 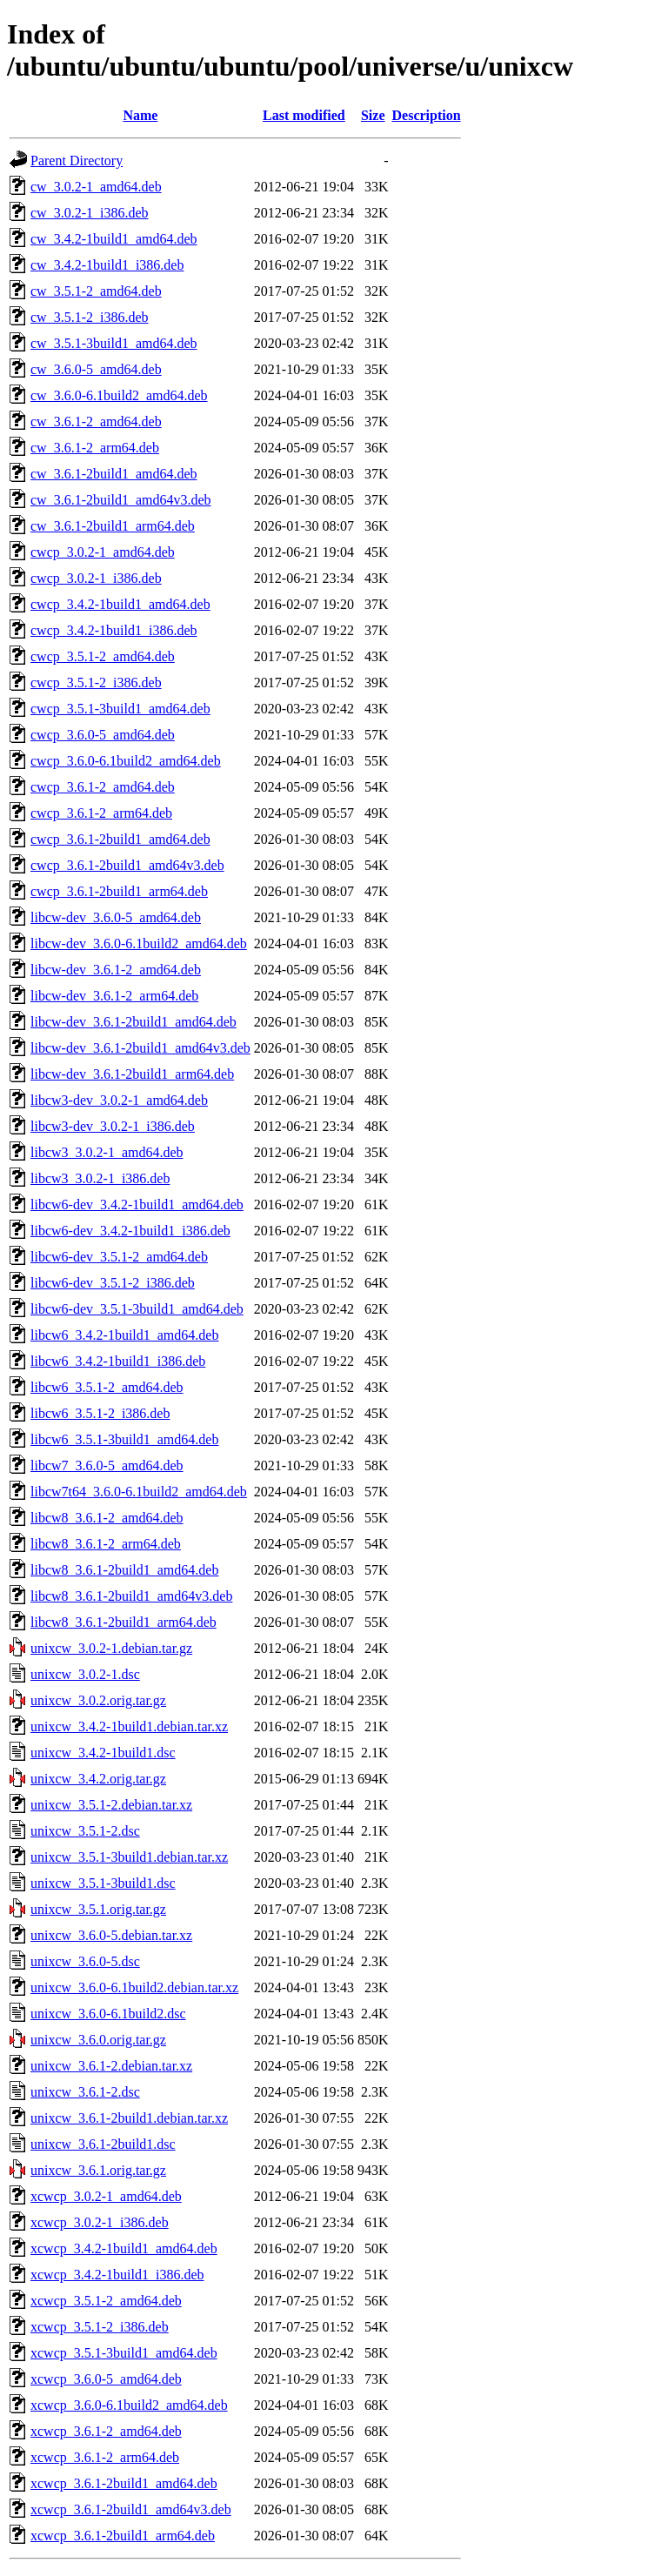 I want to click on libcw-dev_3.6.1-2build1_amd64v3.deb, so click(x=140, y=1047).